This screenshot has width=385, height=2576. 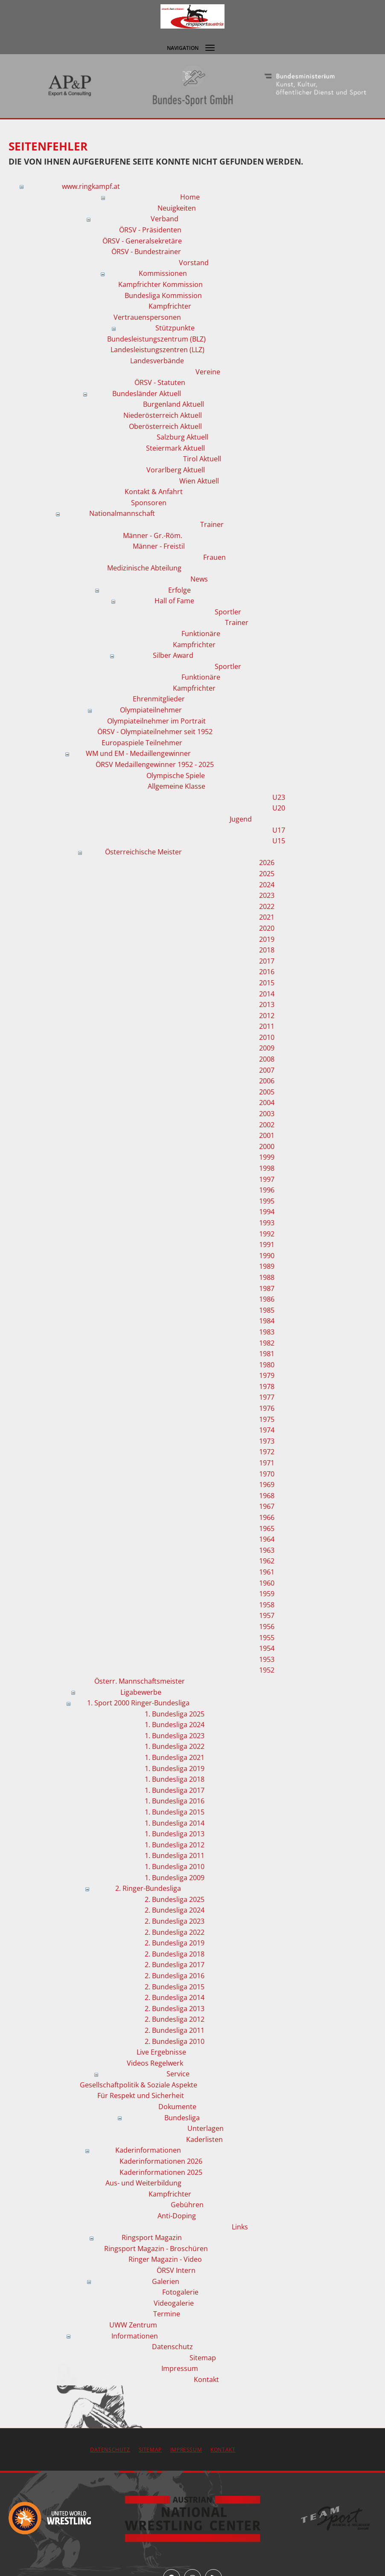 What do you see at coordinates (266, 906) in the screenshot?
I see `2022` at bounding box center [266, 906].